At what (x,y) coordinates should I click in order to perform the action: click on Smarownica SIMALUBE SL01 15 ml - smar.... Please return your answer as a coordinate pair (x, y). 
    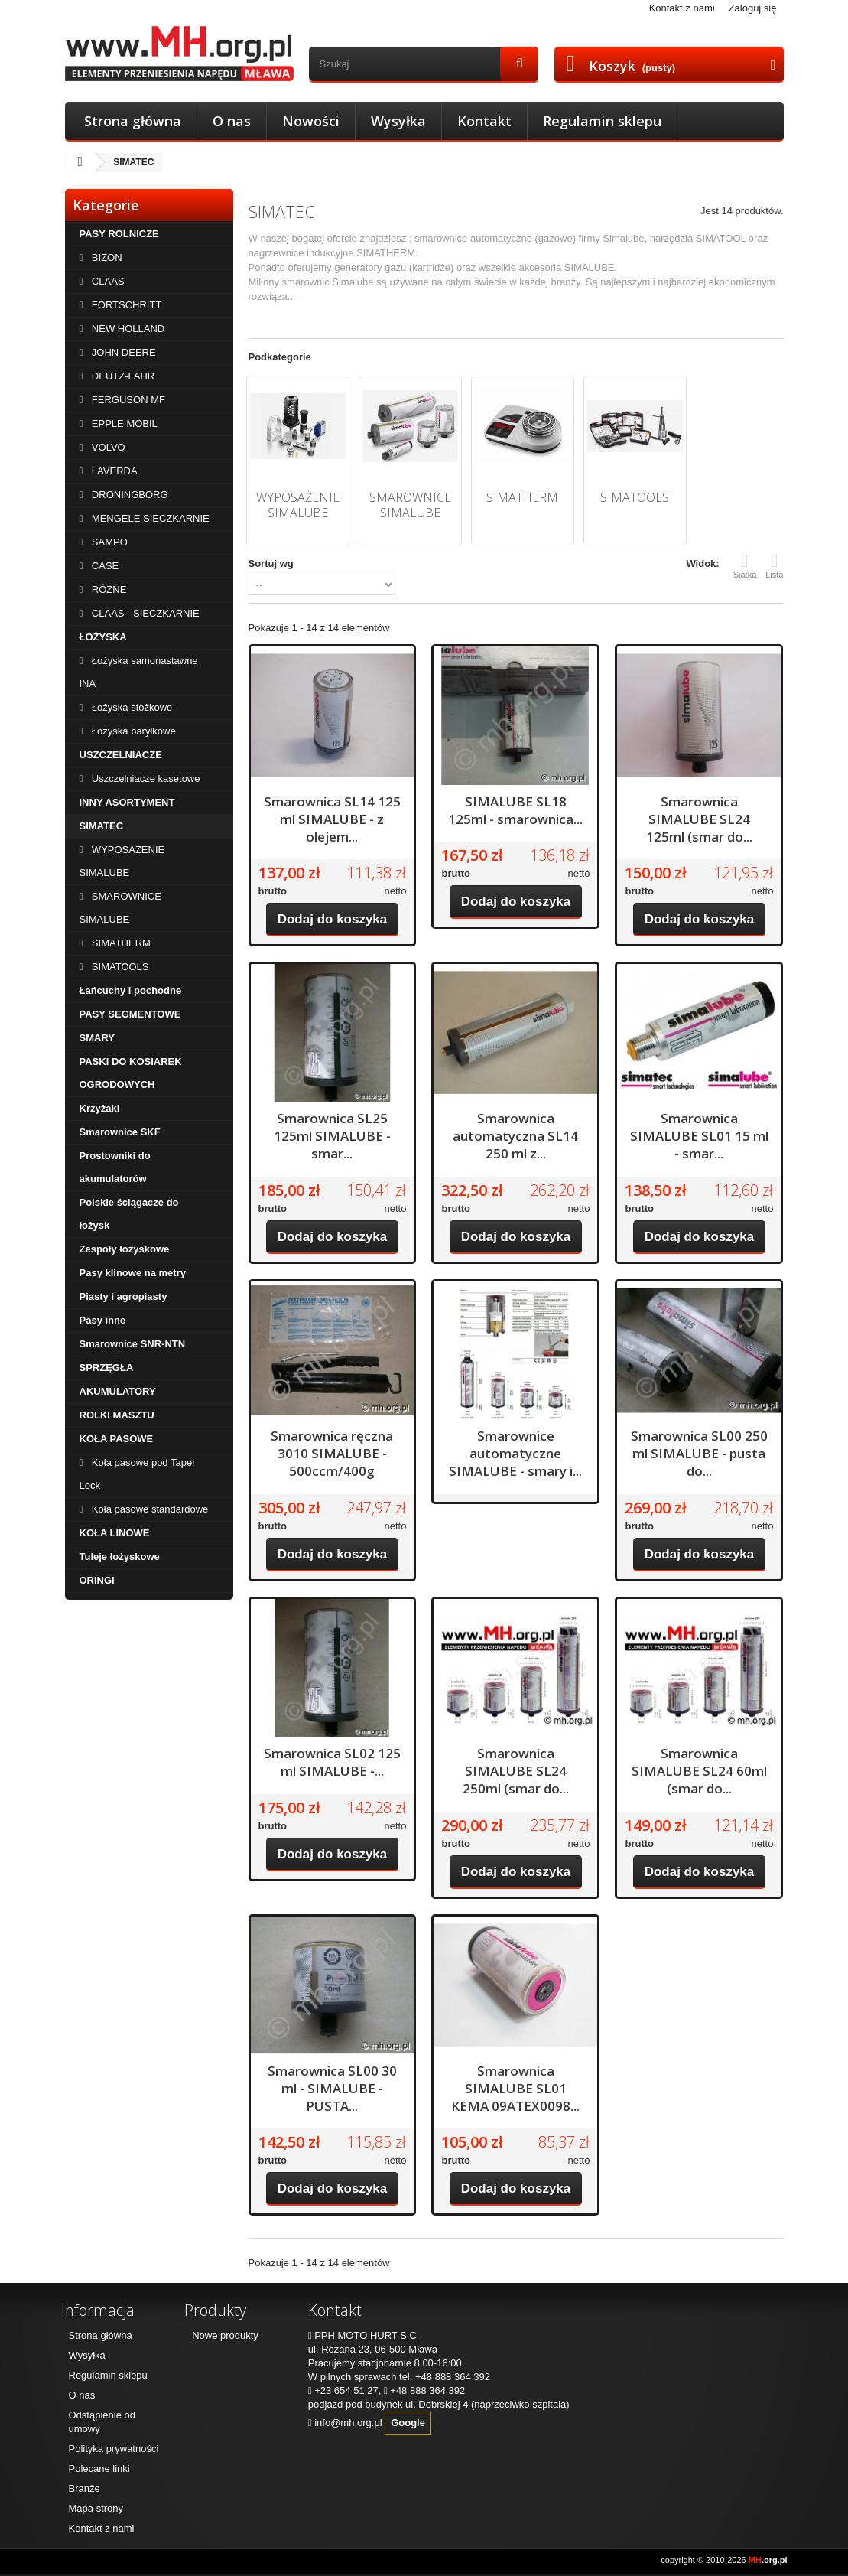
    Looking at the image, I should click on (699, 1135).